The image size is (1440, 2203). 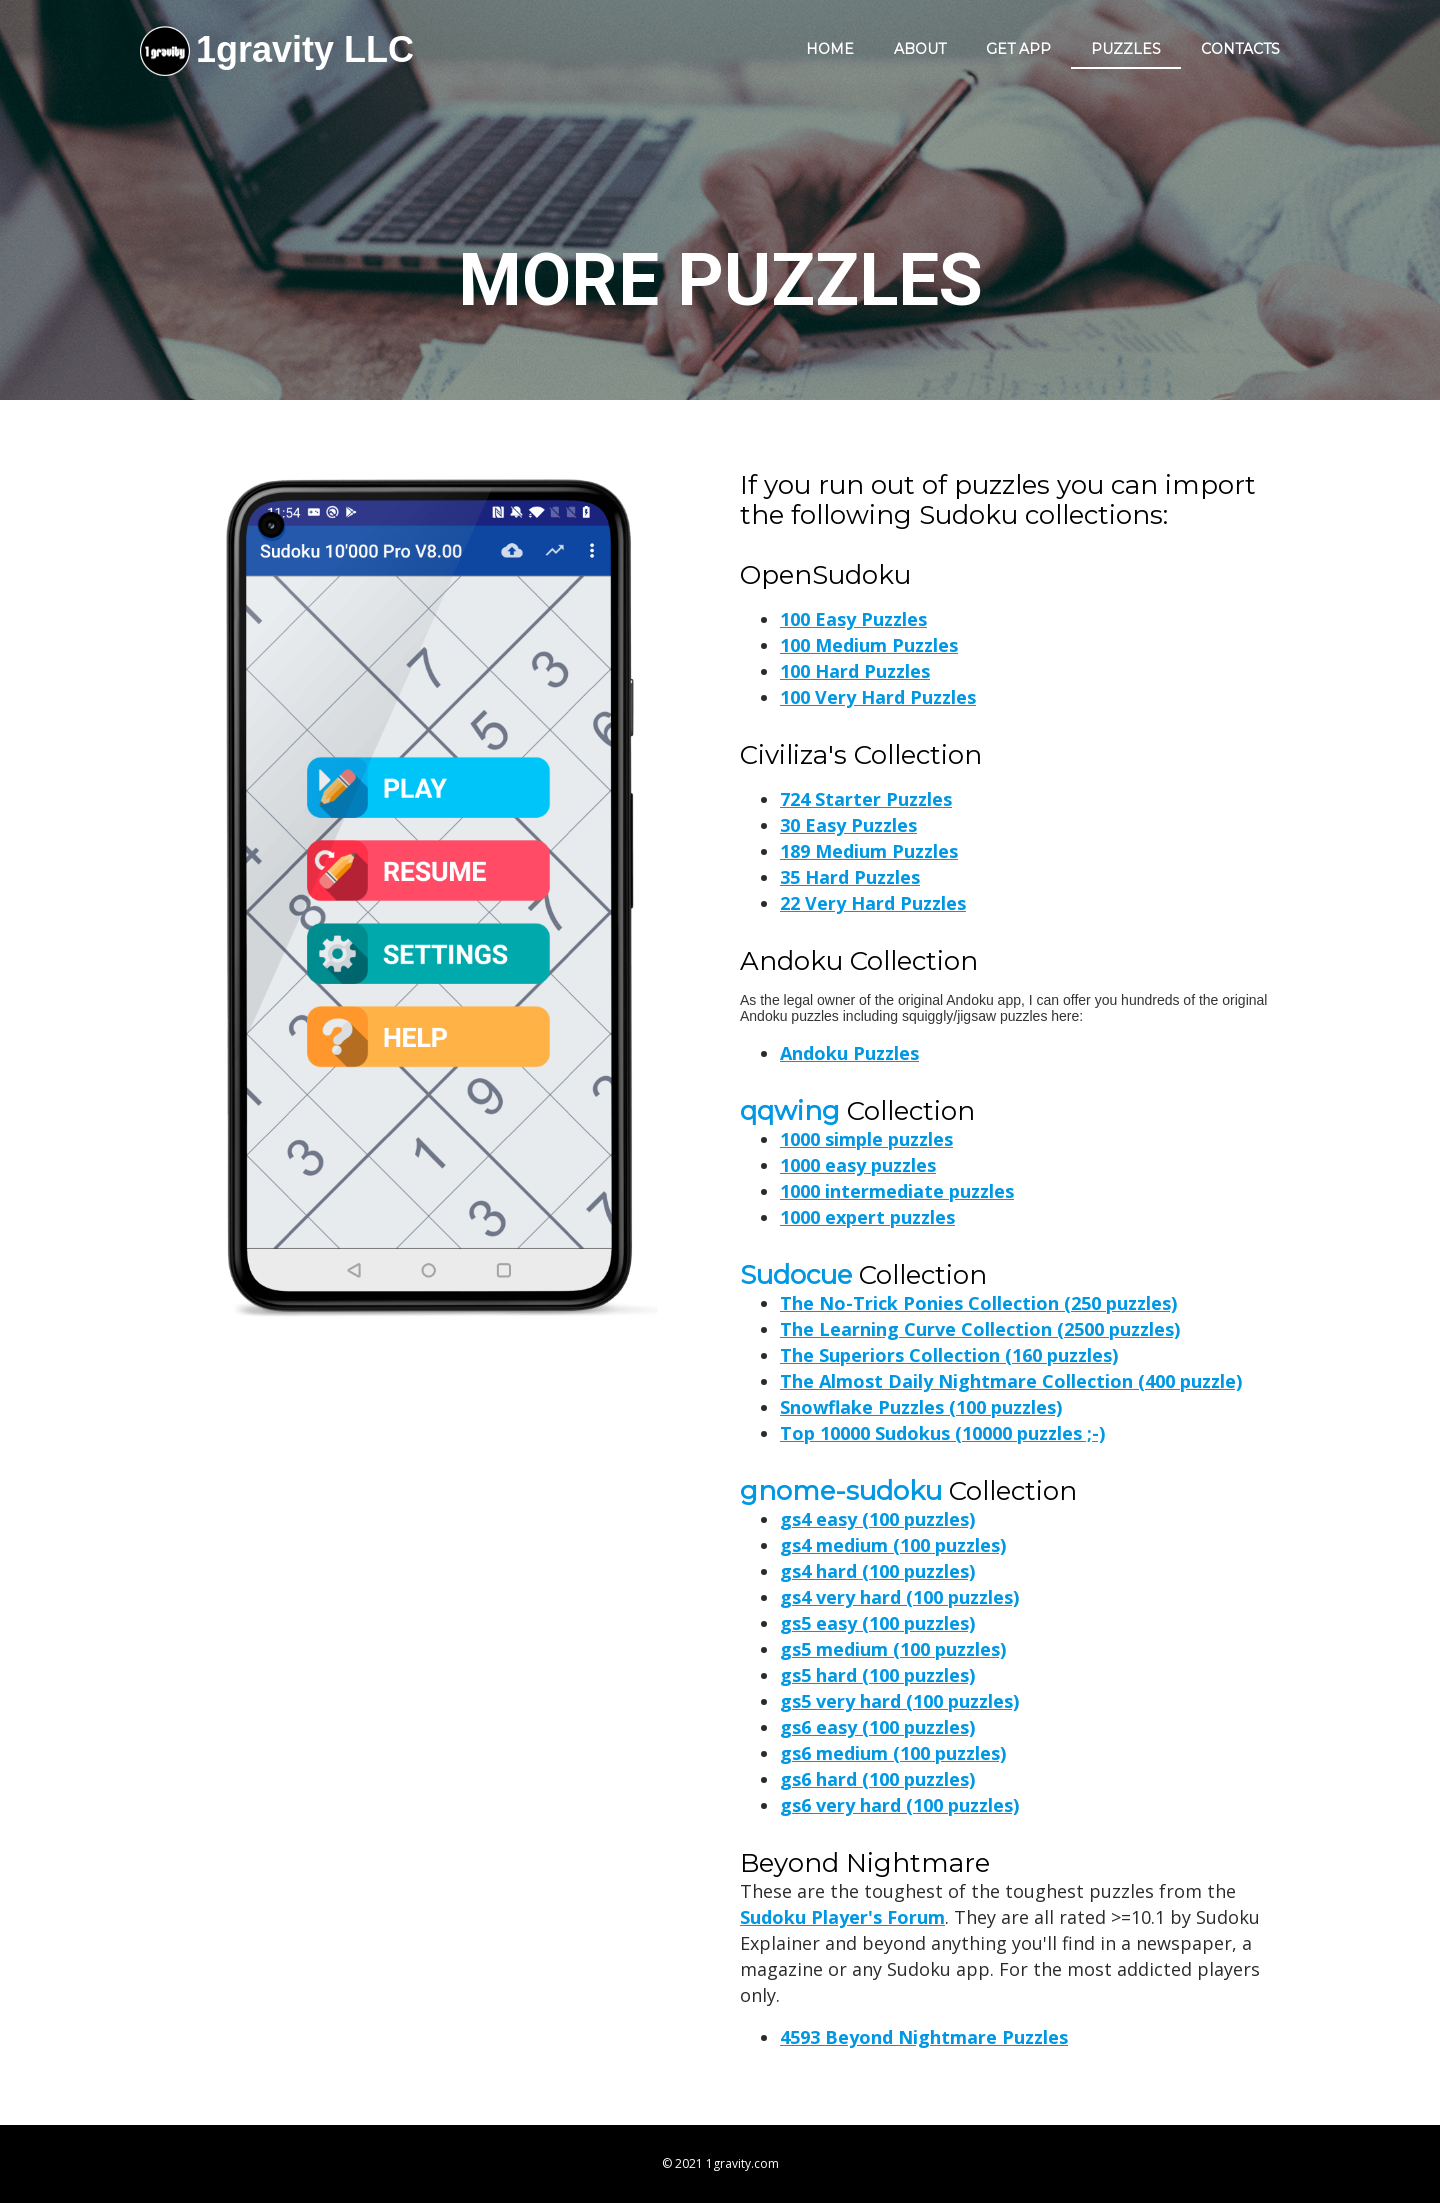 What do you see at coordinates (855, 671) in the screenshot?
I see `100 Hard Puzzles` at bounding box center [855, 671].